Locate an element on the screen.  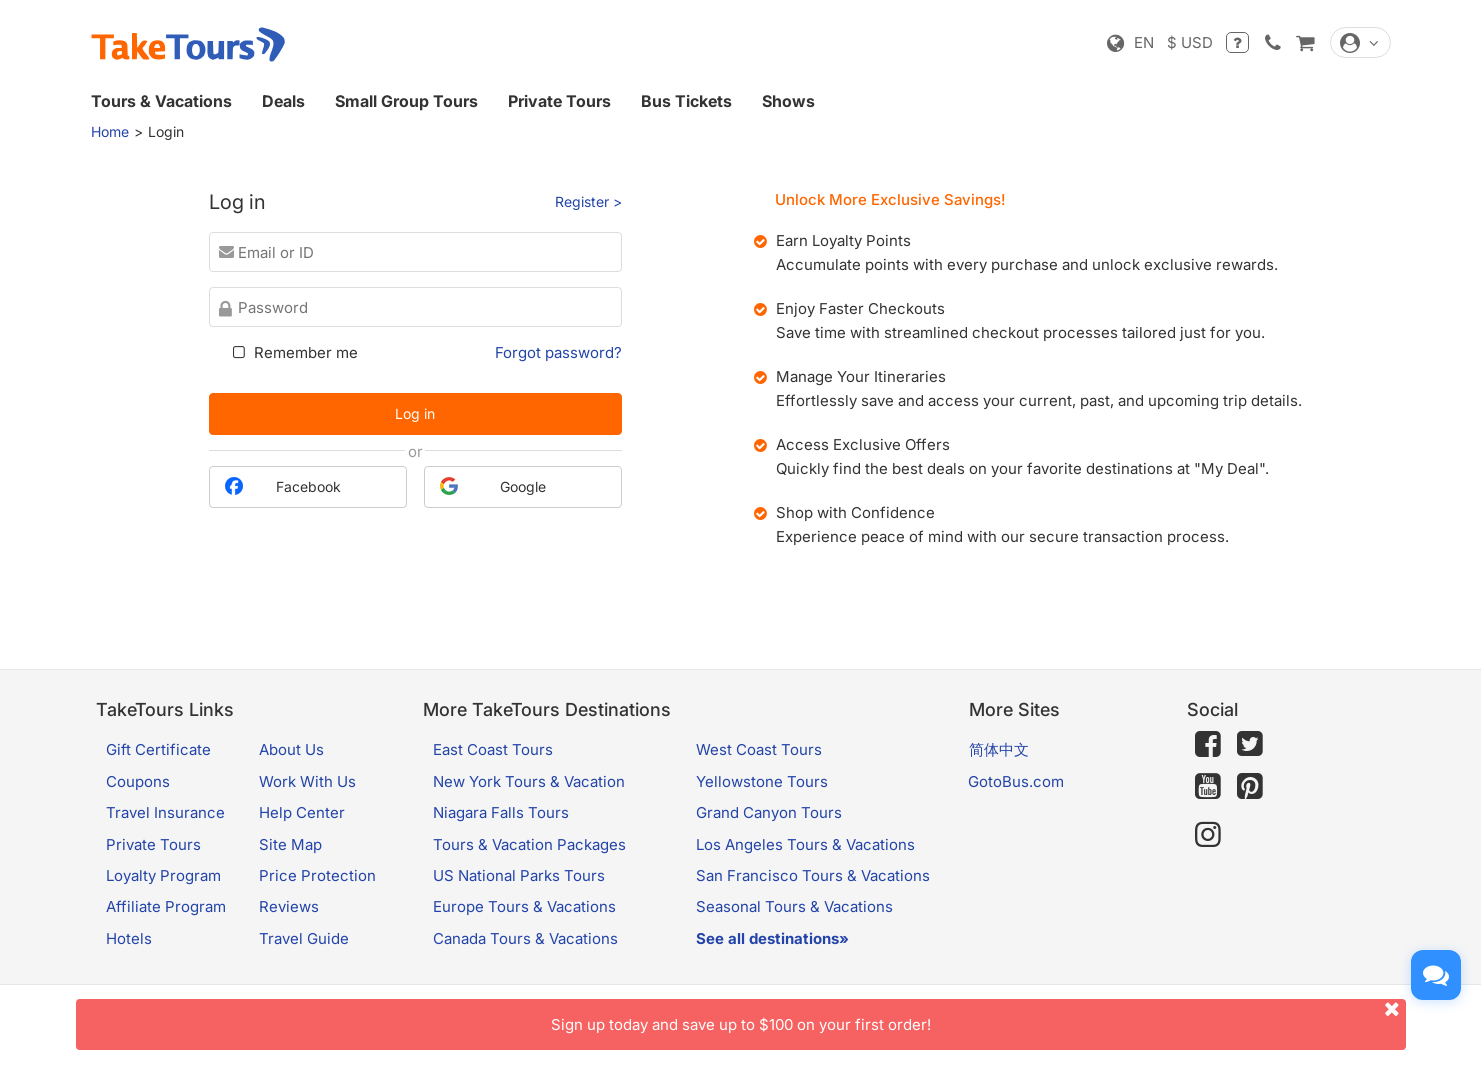
Forgot password? is located at coordinates (558, 352).